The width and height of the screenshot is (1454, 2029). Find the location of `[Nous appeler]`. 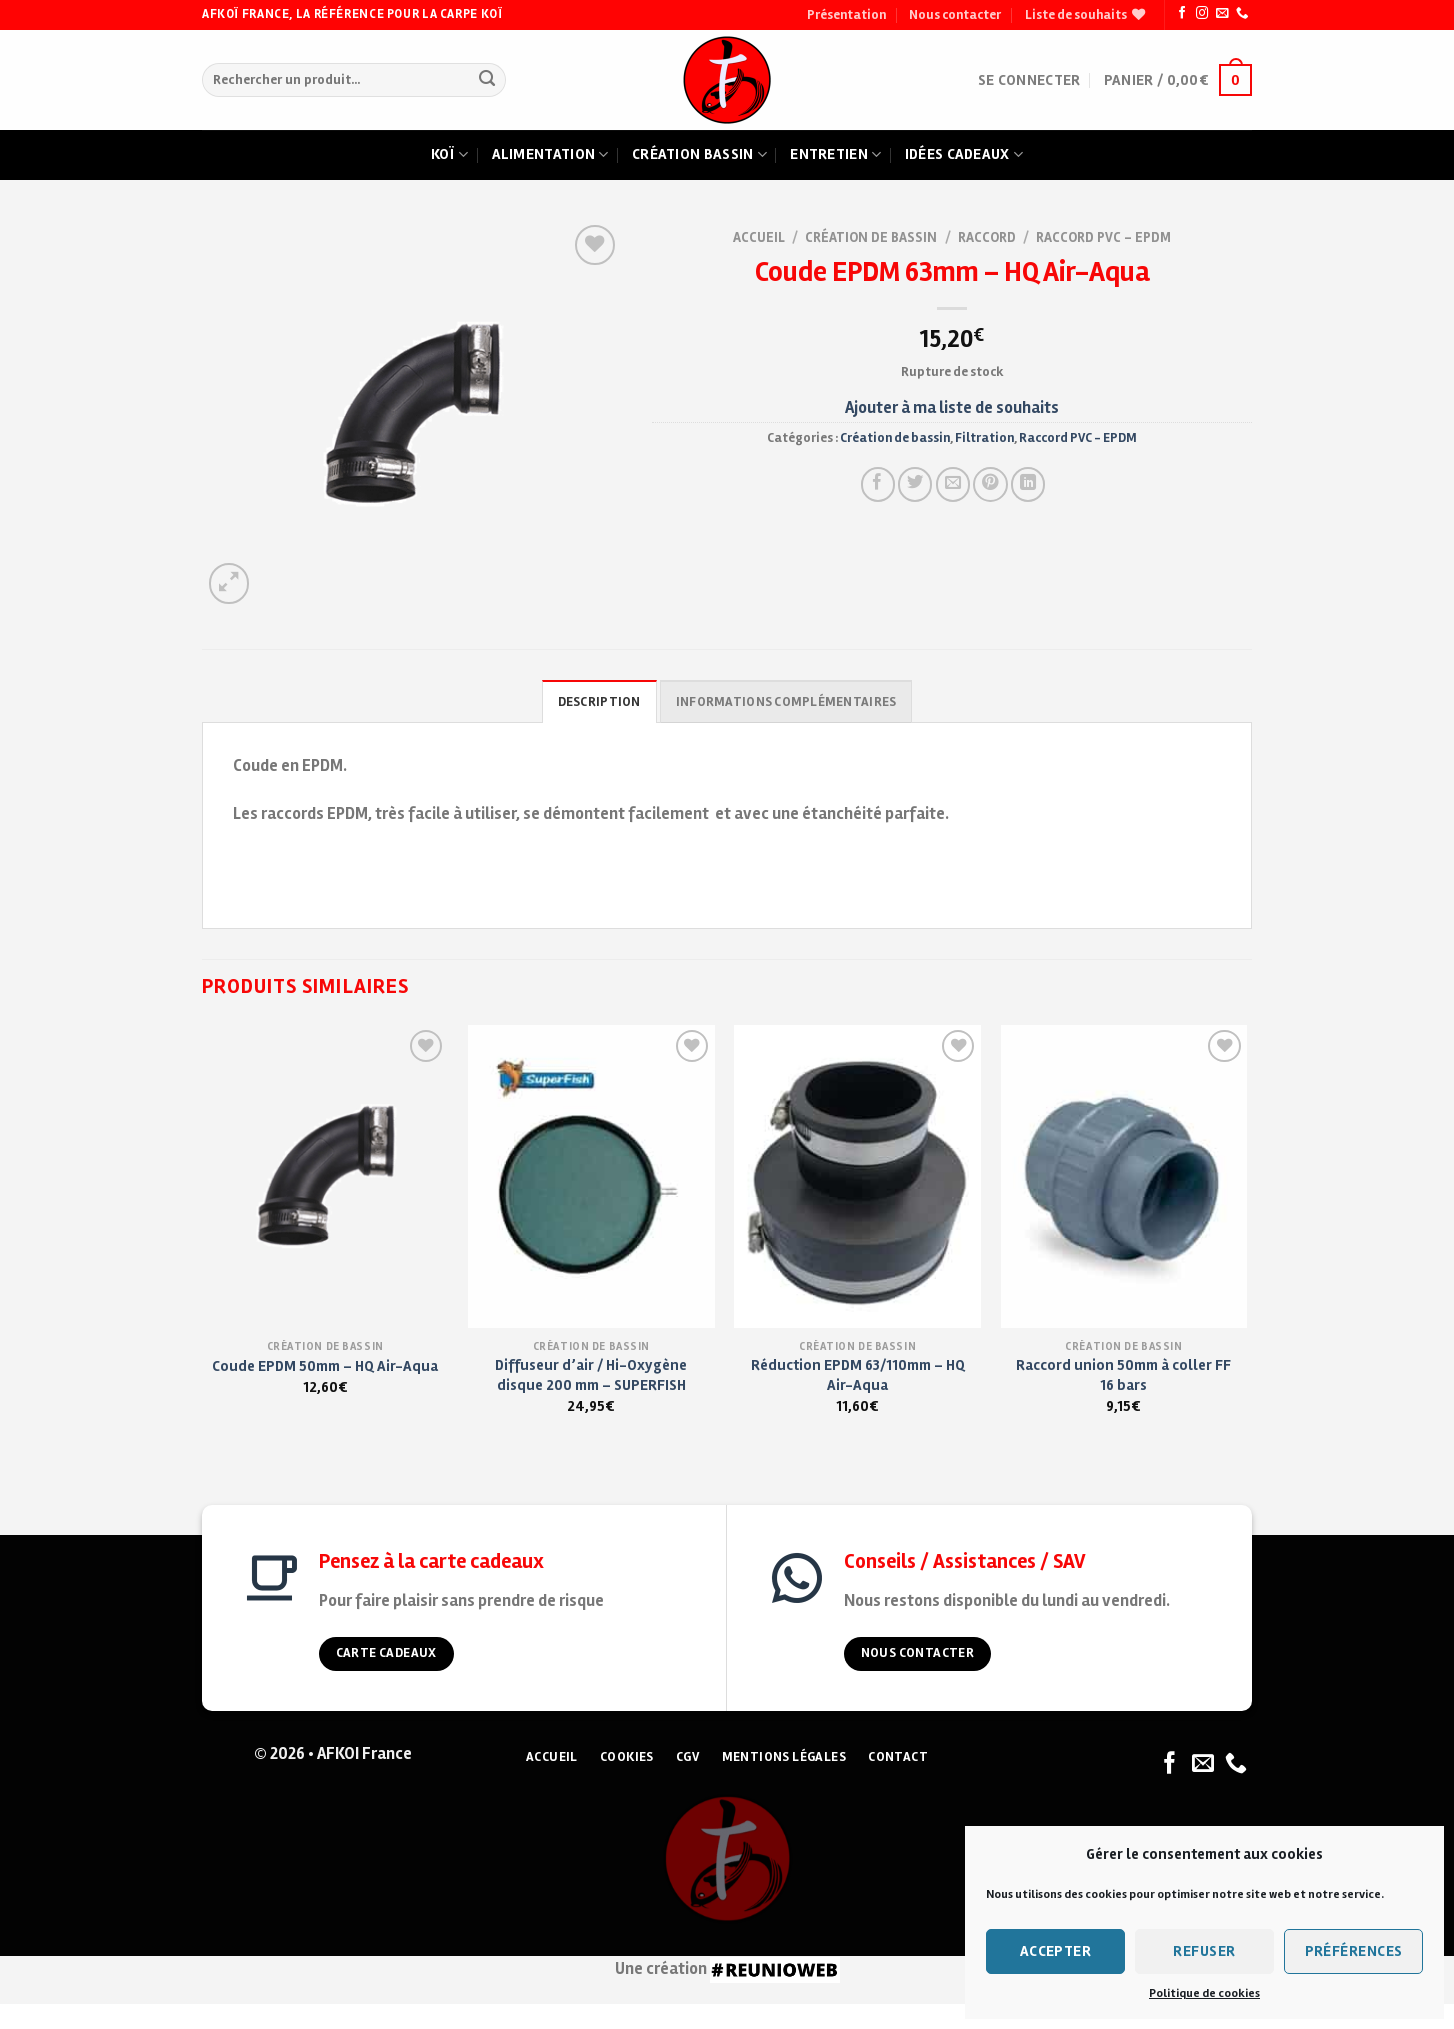

[Nous appeler] is located at coordinates (1242, 14).